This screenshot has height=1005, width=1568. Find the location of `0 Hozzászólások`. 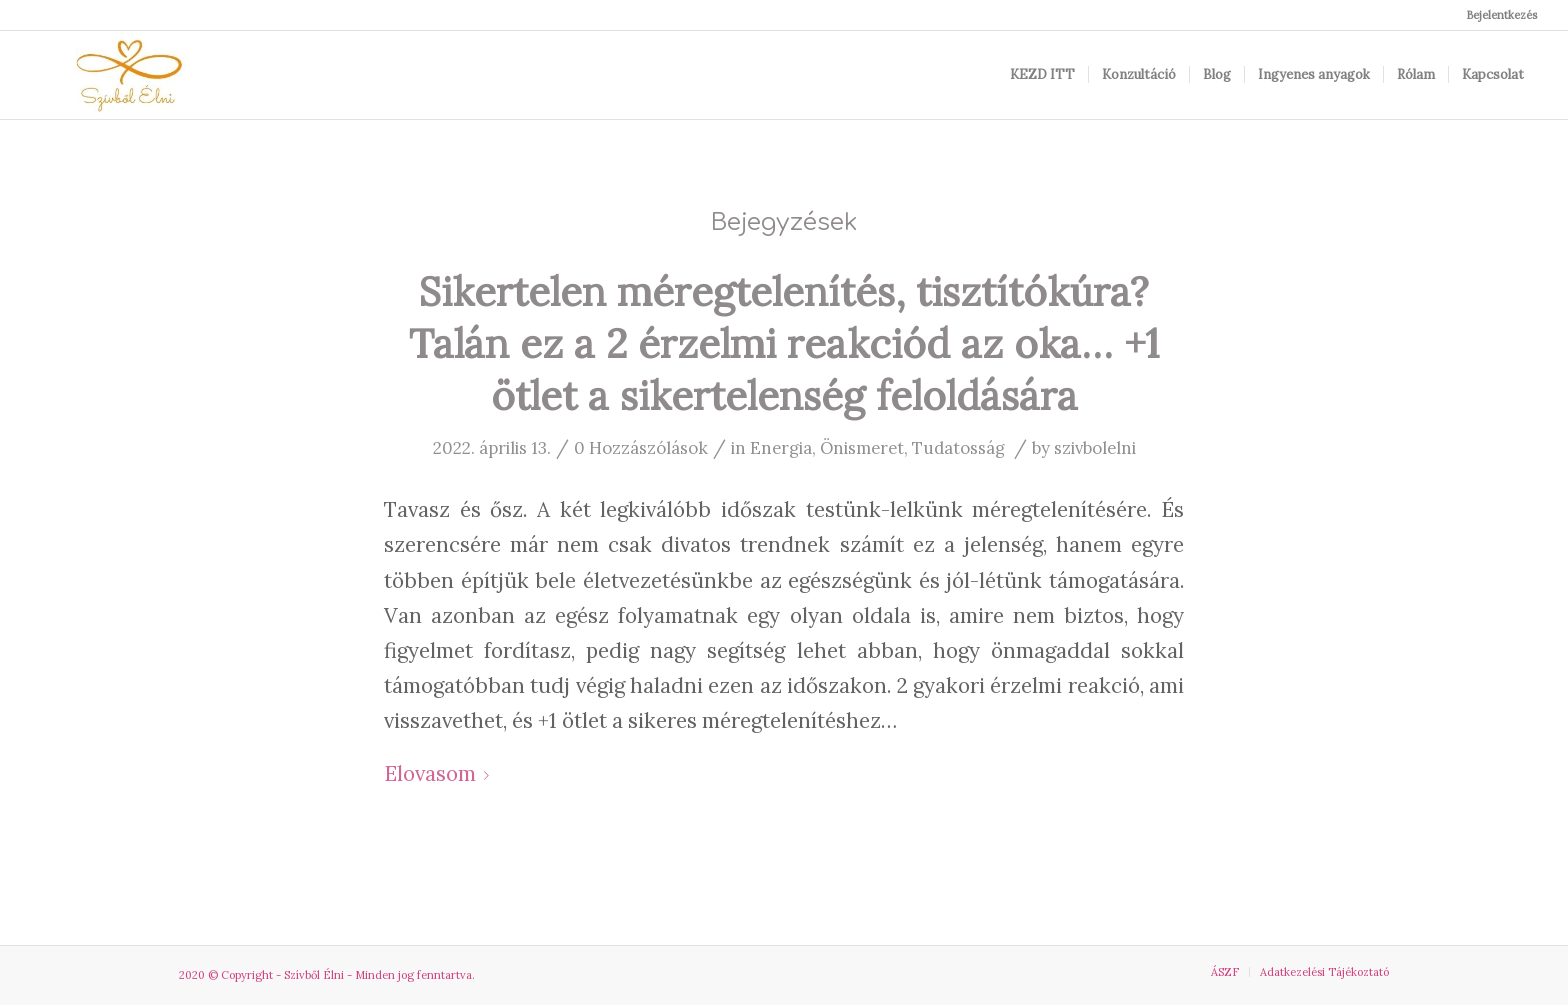

0 Hozzászólások is located at coordinates (641, 448).